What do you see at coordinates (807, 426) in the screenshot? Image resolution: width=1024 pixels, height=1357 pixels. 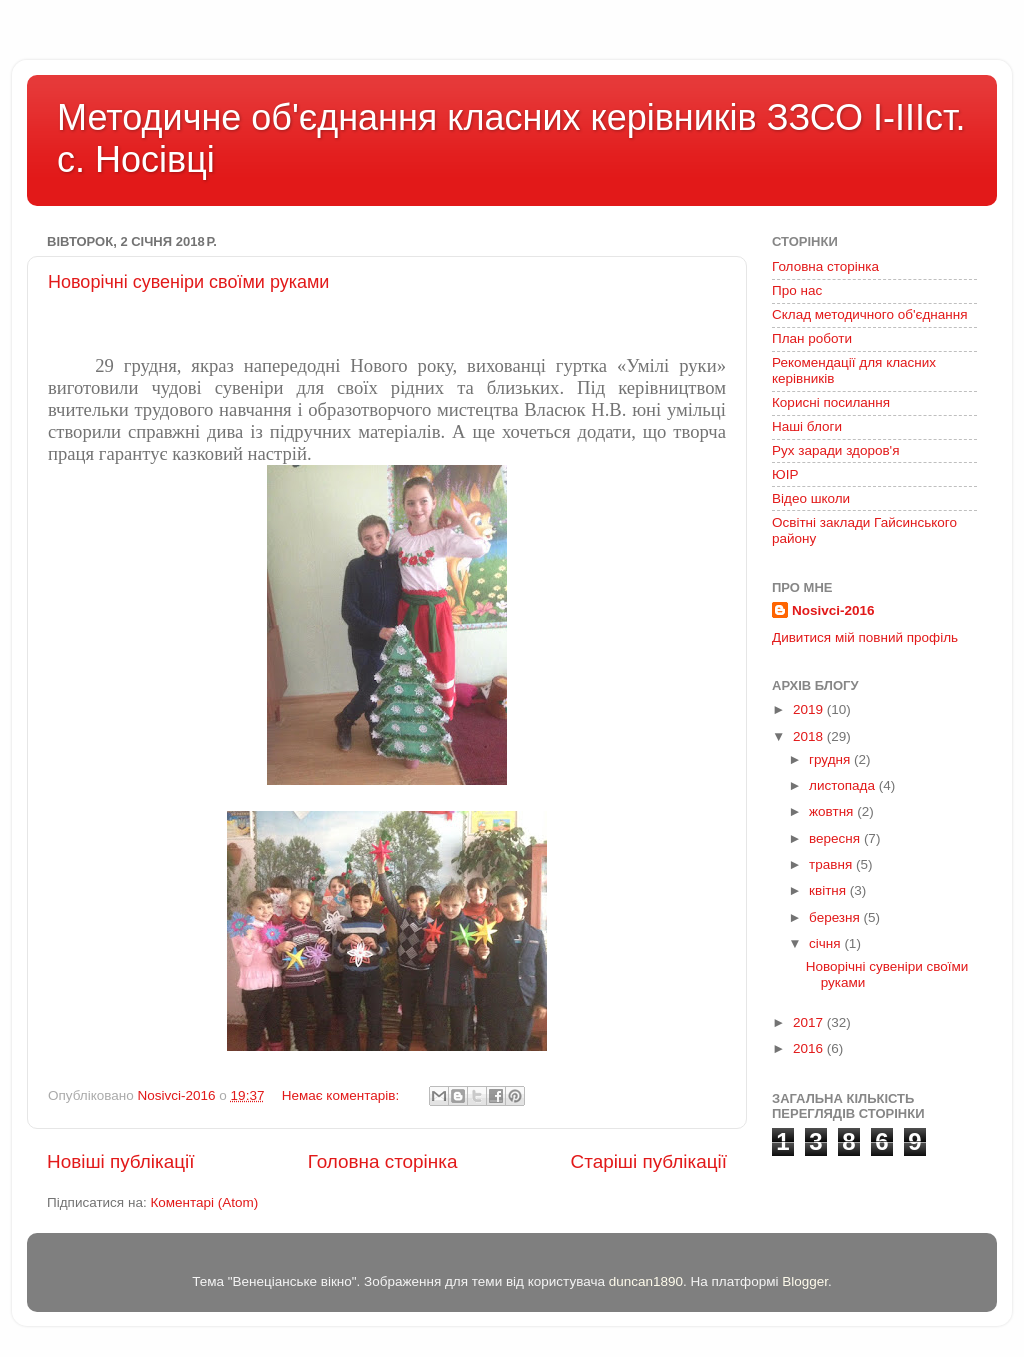 I see `Наші блоги` at bounding box center [807, 426].